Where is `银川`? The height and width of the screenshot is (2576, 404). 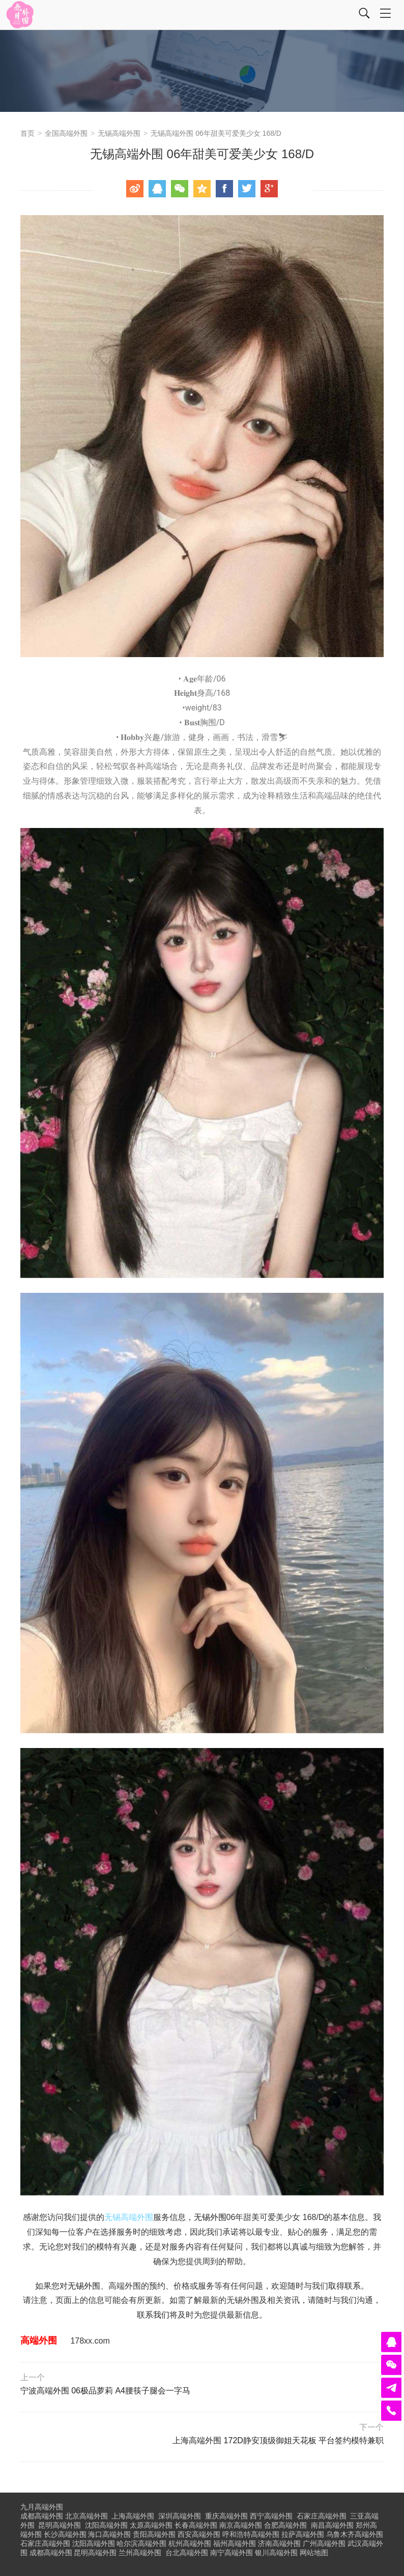
银川 is located at coordinates (276, 2553).